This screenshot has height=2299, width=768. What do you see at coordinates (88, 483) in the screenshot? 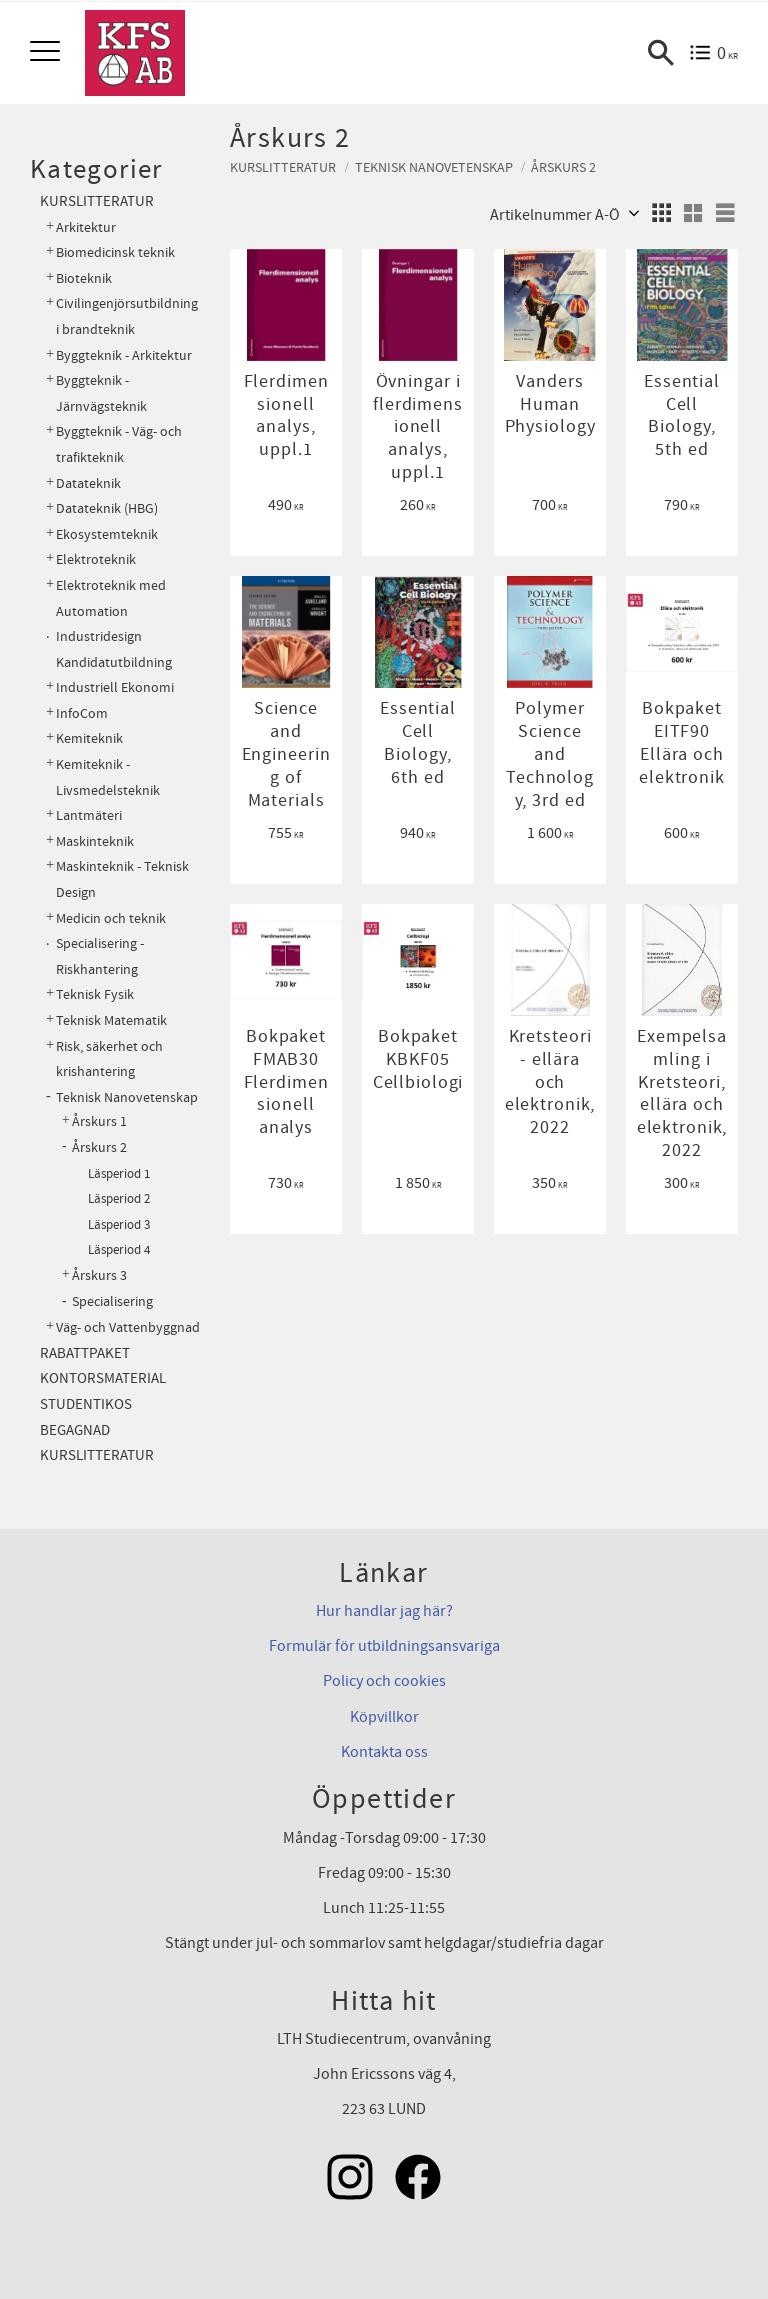
I see `Datateknik [menuitem]` at bounding box center [88, 483].